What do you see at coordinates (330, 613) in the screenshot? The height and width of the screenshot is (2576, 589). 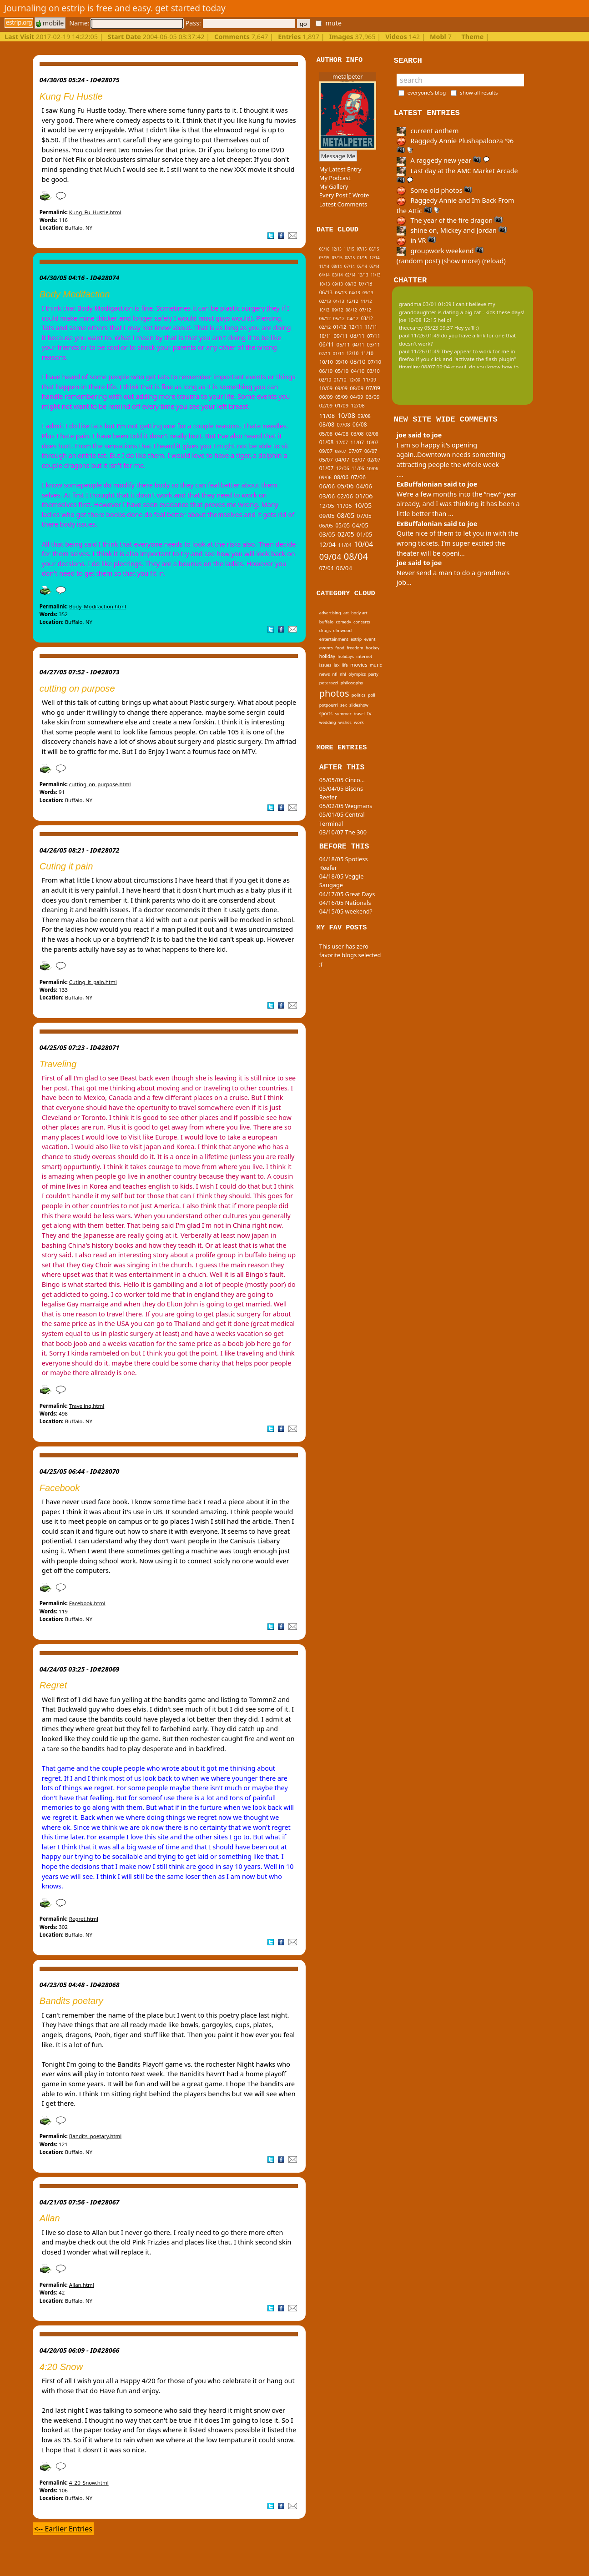 I see `advertising` at bounding box center [330, 613].